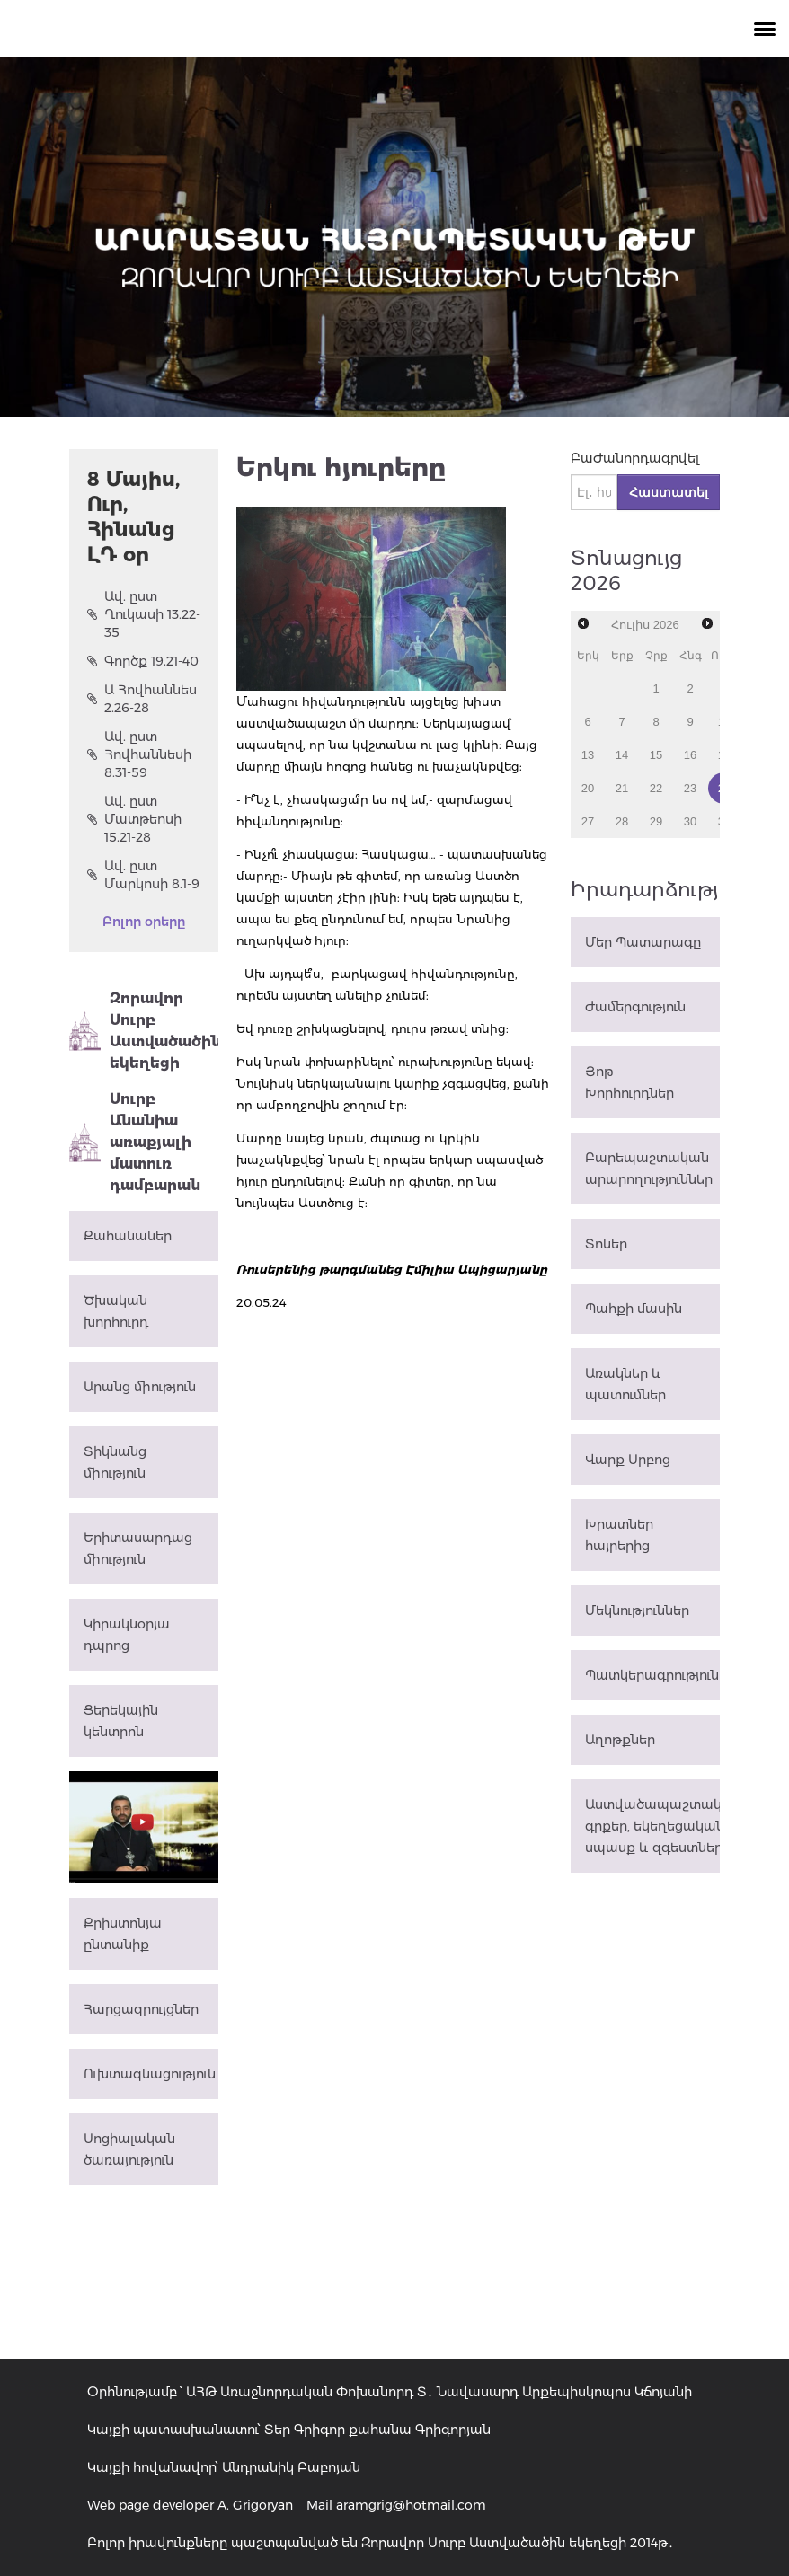 This screenshot has width=789, height=2576. Describe the element at coordinates (690, 755) in the screenshot. I see `16` at that location.